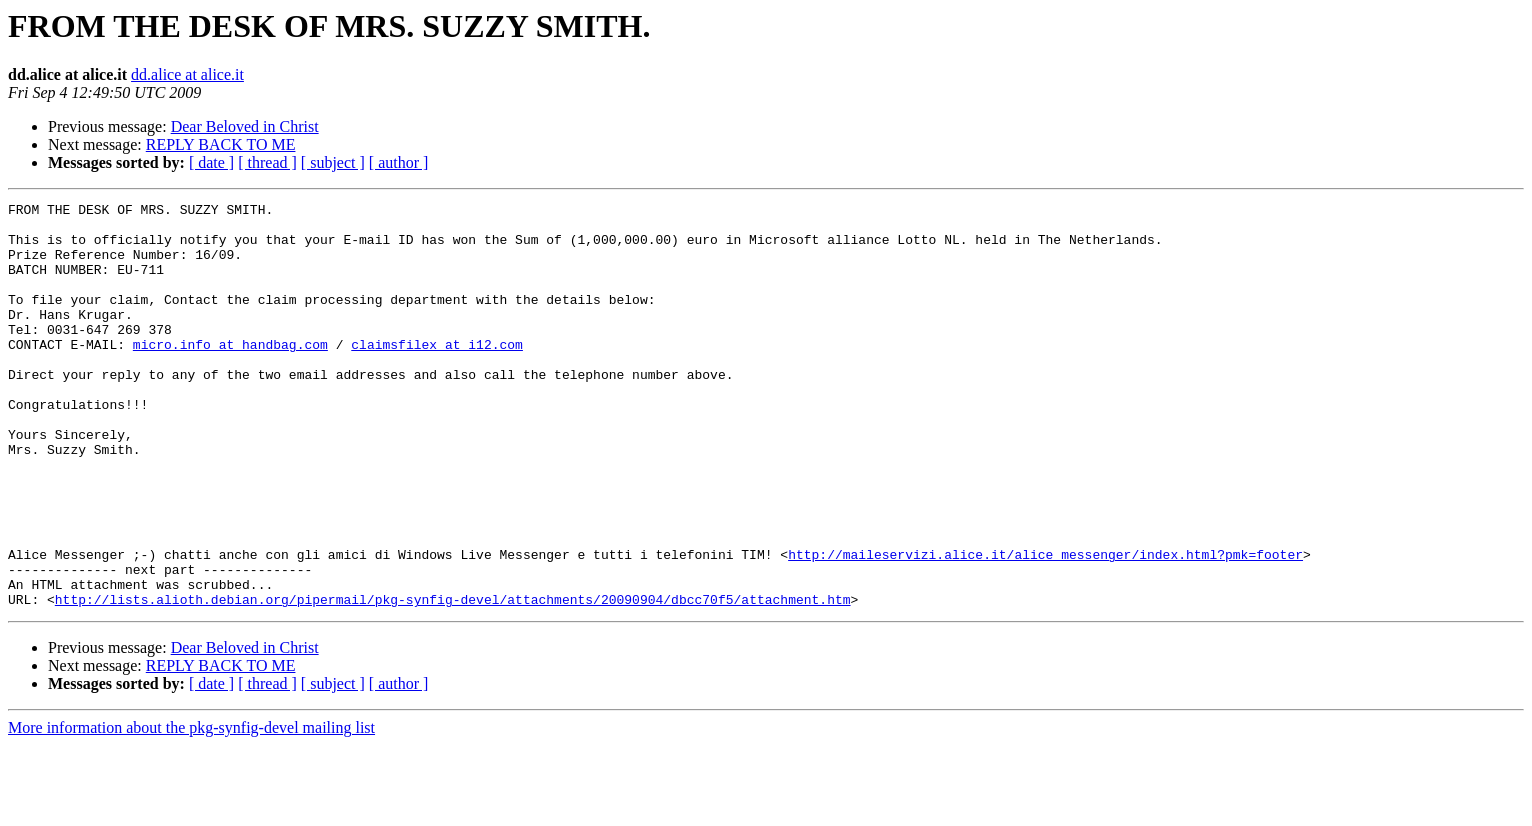 This screenshot has width=1532, height=826. What do you see at coordinates (437, 374) in the screenshot?
I see `claimsfilex at i12.com` at bounding box center [437, 374].